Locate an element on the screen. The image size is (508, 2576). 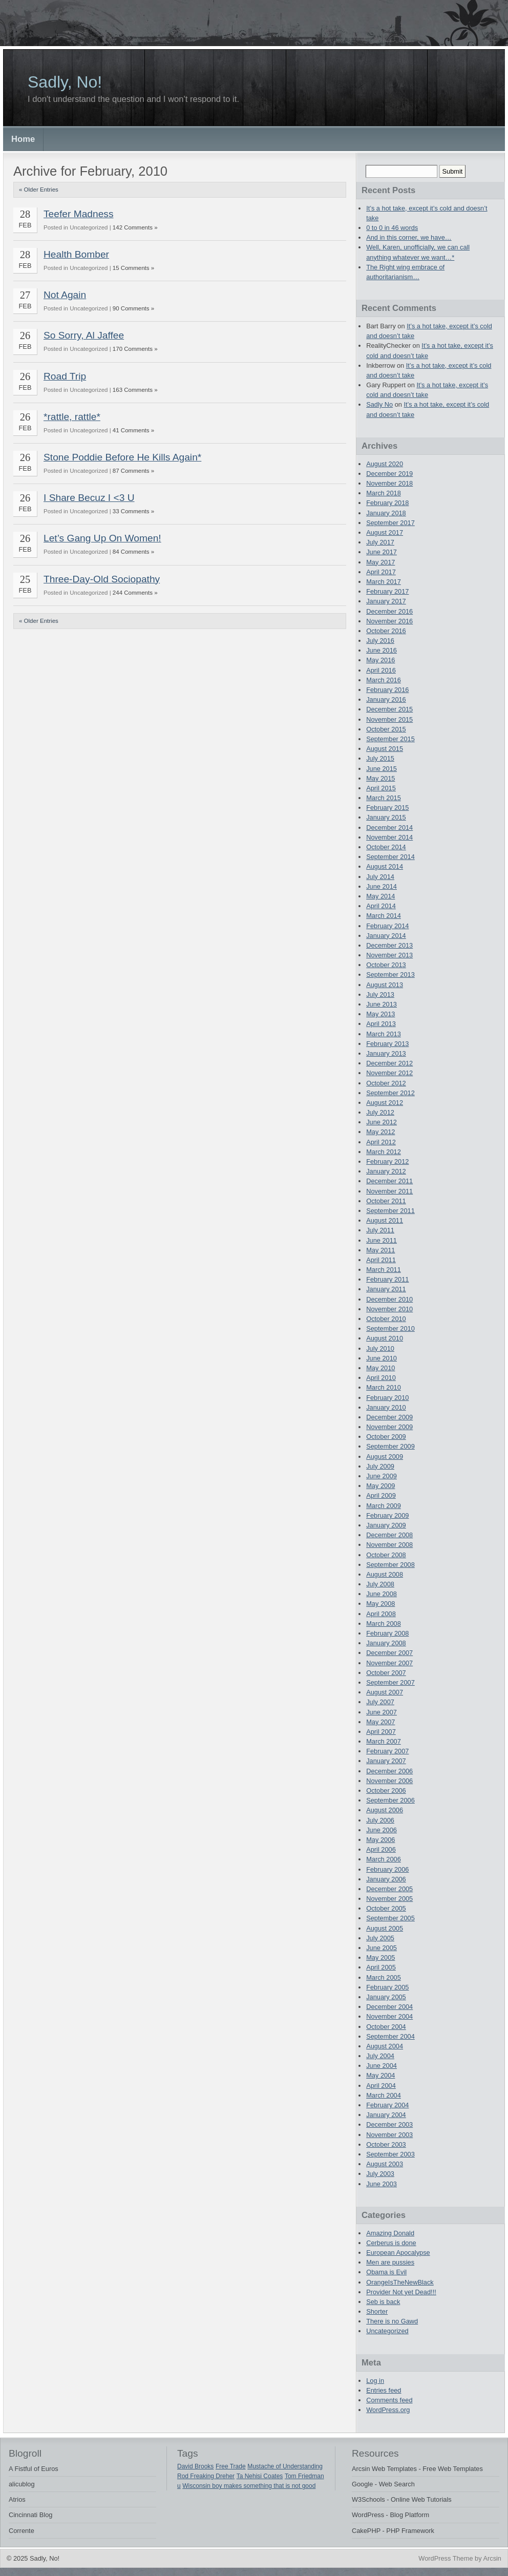
April 2013 is located at coordinates (381, 1024).